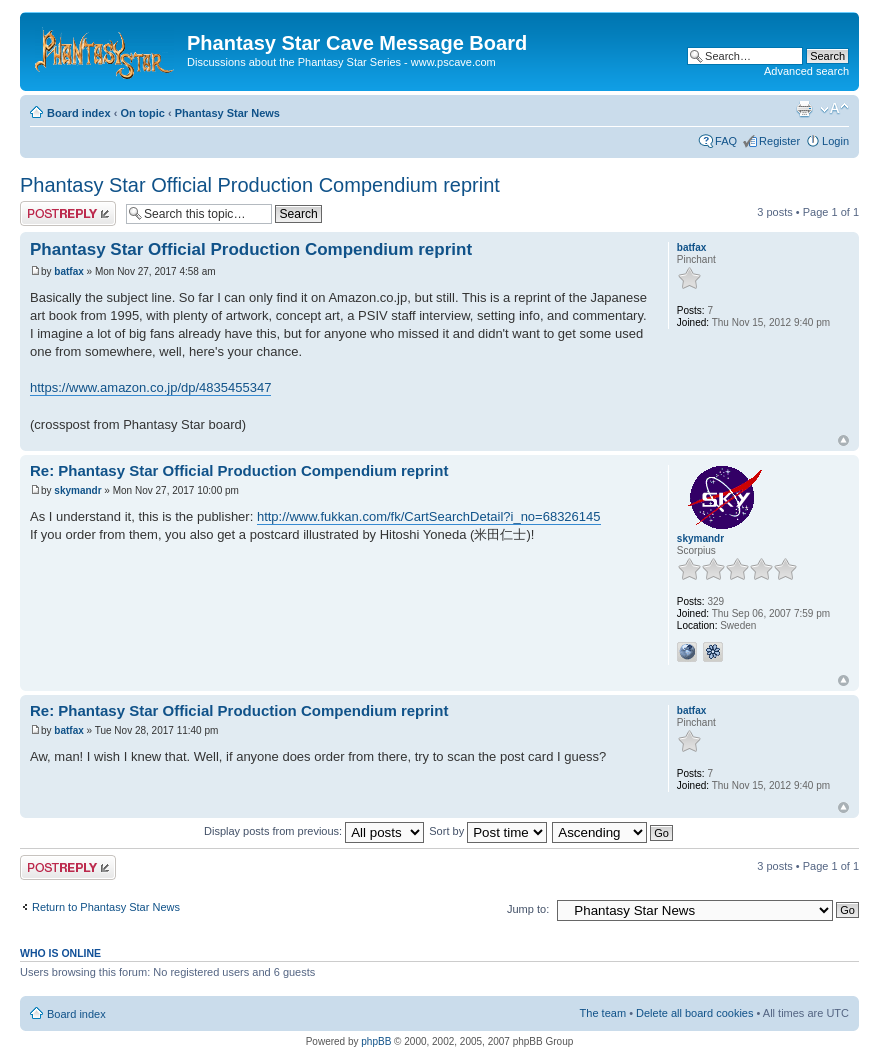 The image size is (879, 1064). Describe the element at coordinates (834, 109) in the screenshot. I see `Change font size` at that location.